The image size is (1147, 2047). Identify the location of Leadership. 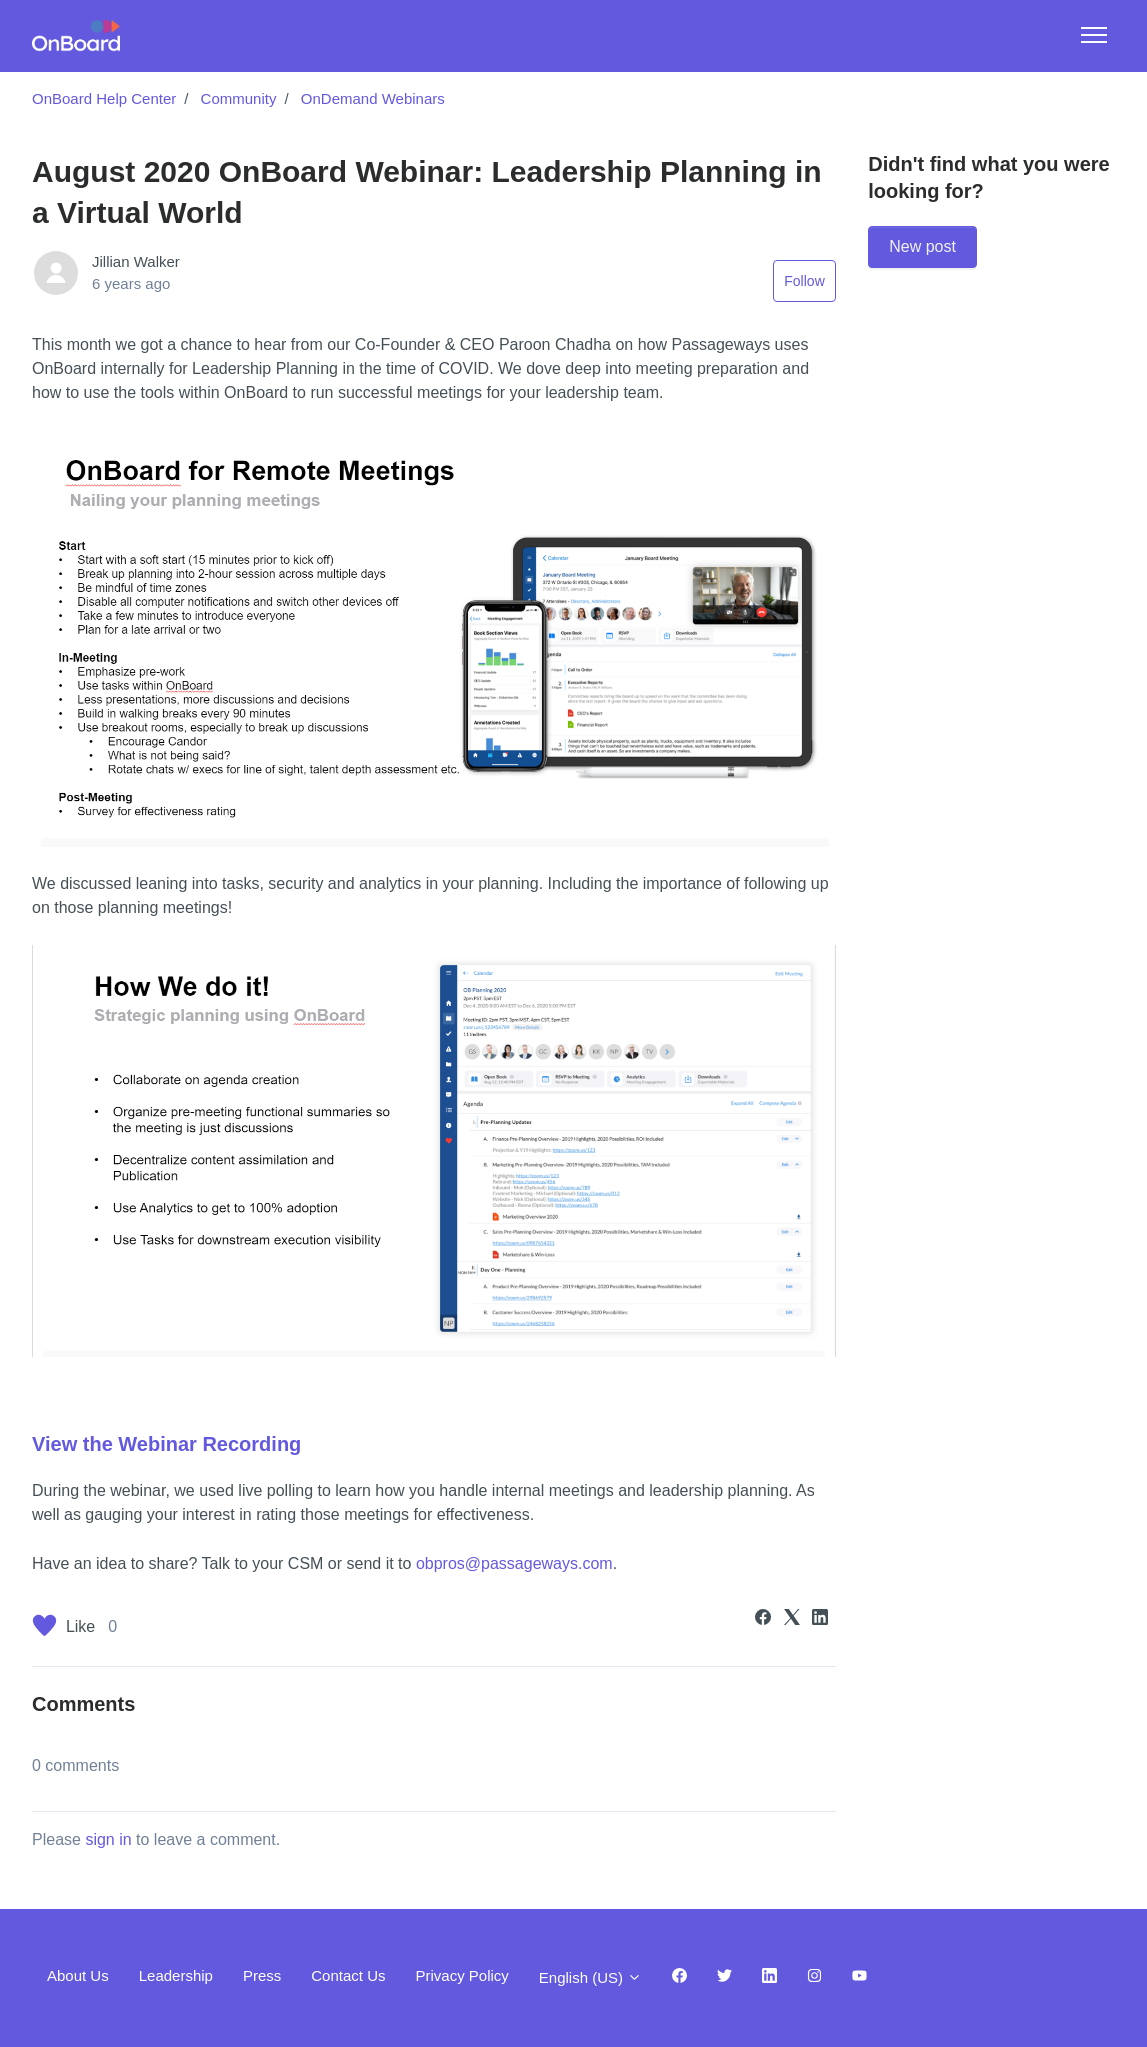
(176, 1975).